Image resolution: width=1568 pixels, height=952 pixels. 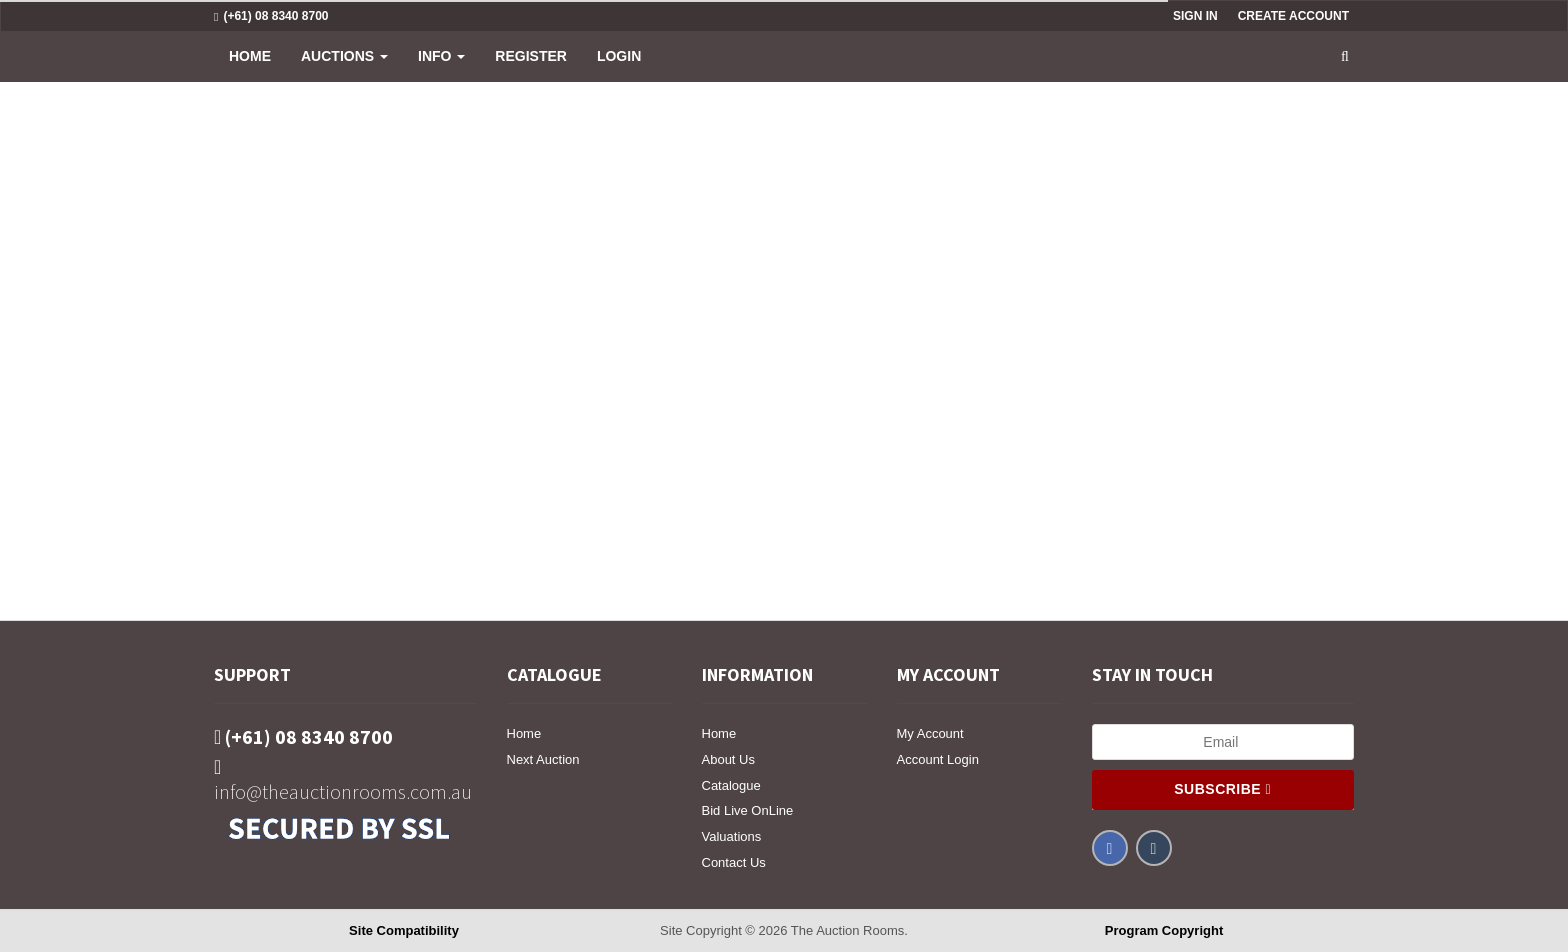 What do you see at coordinates (938, 759) in the screenshot?
I see `Account Login` at bounding box center [938, 759].